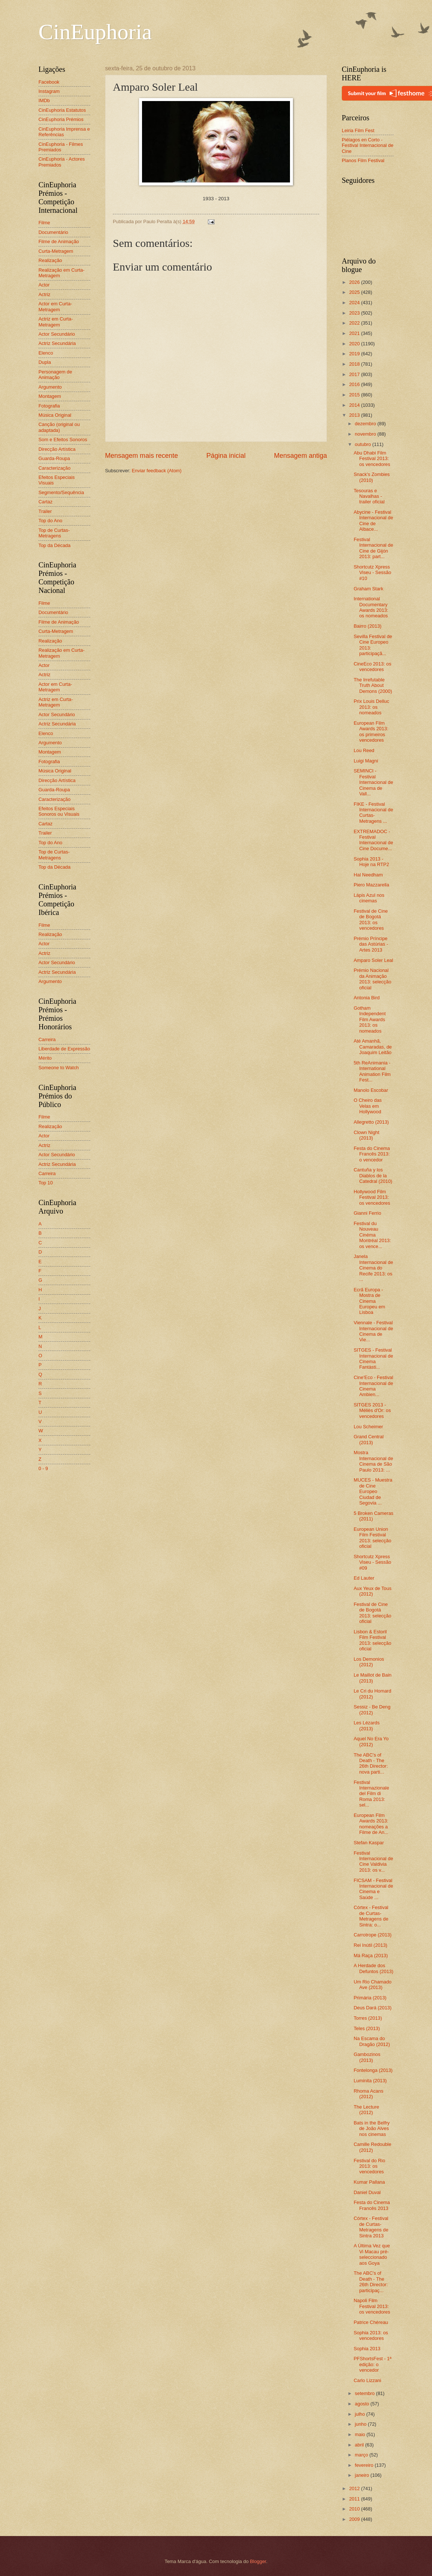 The image size is (432, 2576). What do you see at coordinates (95, 32) in the screenshot?
I see `CinEuphoria` at bounding box center [95, 32].